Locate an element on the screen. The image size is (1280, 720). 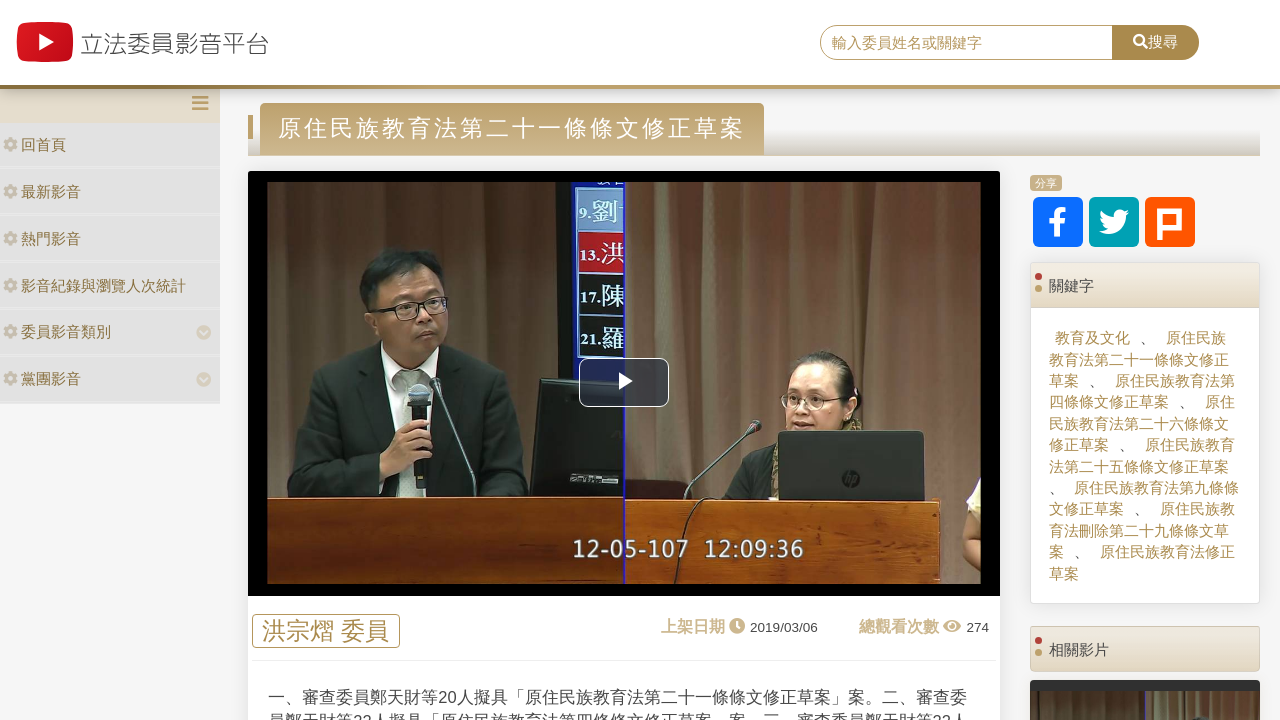
原住民族教育法第二十五條條文修正草案 is located at coordinates (1141, 455).